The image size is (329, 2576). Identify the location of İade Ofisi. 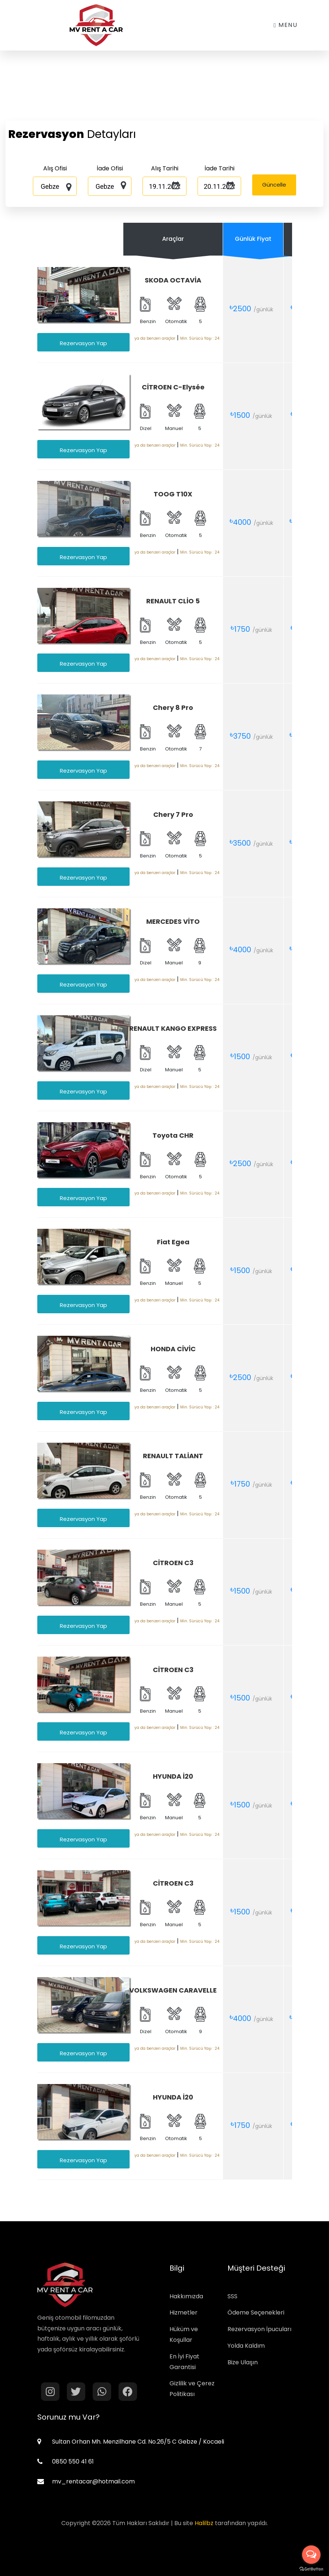
(110, 168).